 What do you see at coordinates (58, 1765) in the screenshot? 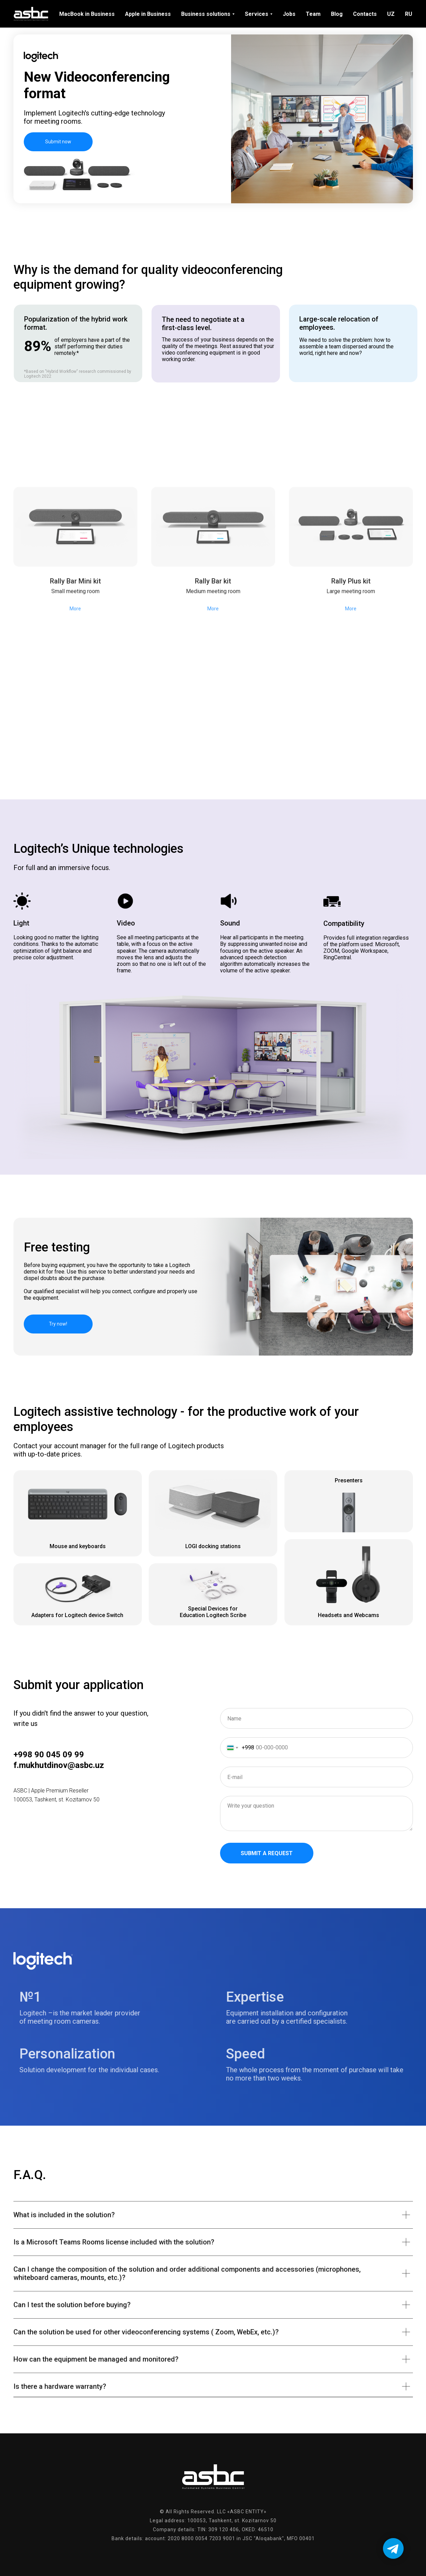
I see `f.mukhutdinov@asbc.uz` at bounding box center [58, 1765].